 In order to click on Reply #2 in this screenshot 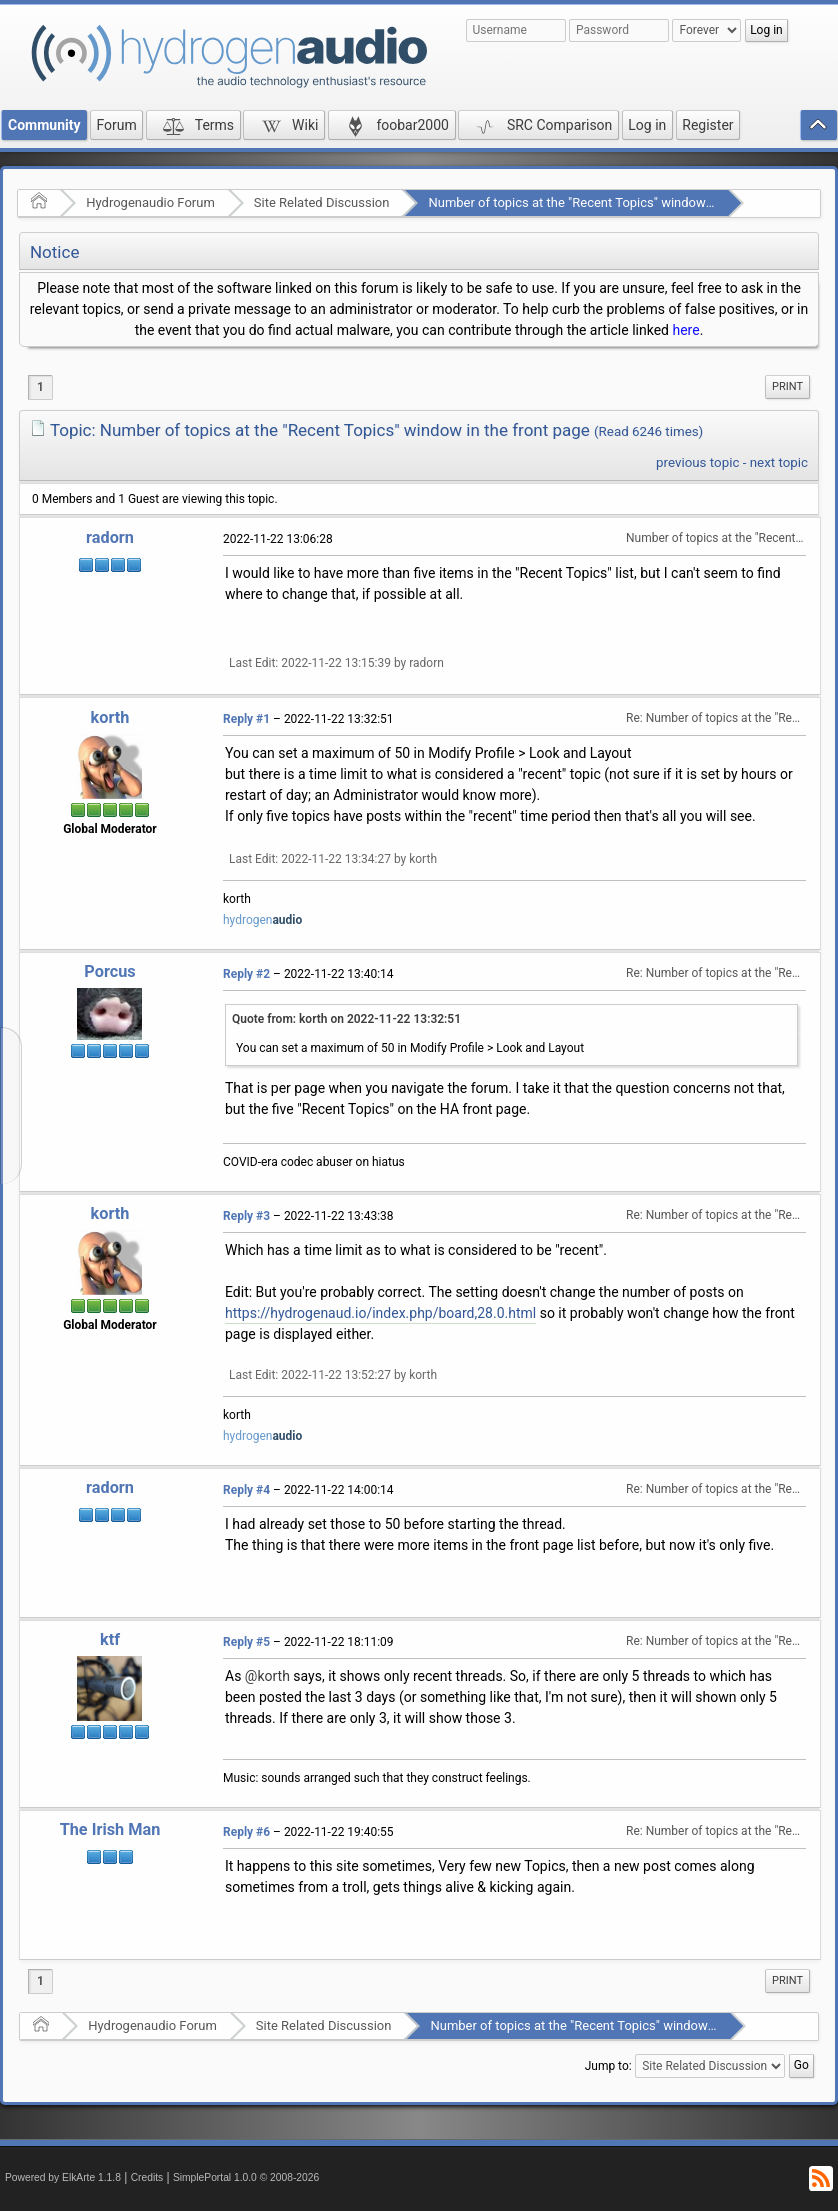, I will do `click(246, 974)`.